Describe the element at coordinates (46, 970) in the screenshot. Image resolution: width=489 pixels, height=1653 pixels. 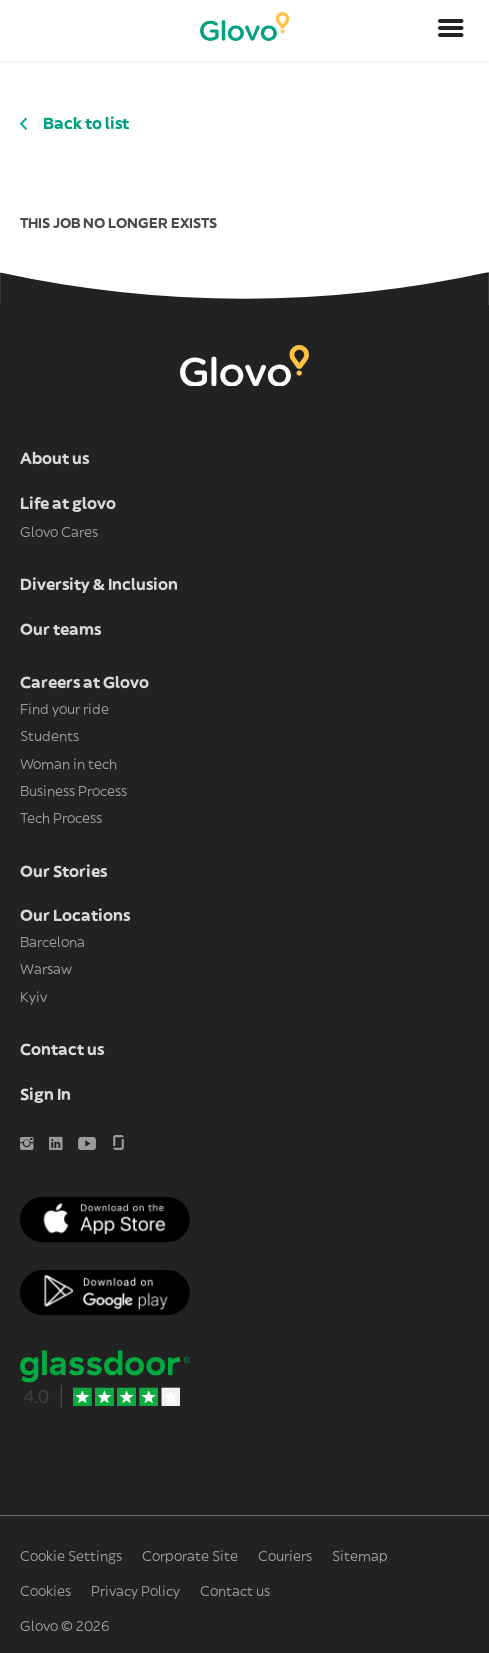
I see `Warsaw` at that location.